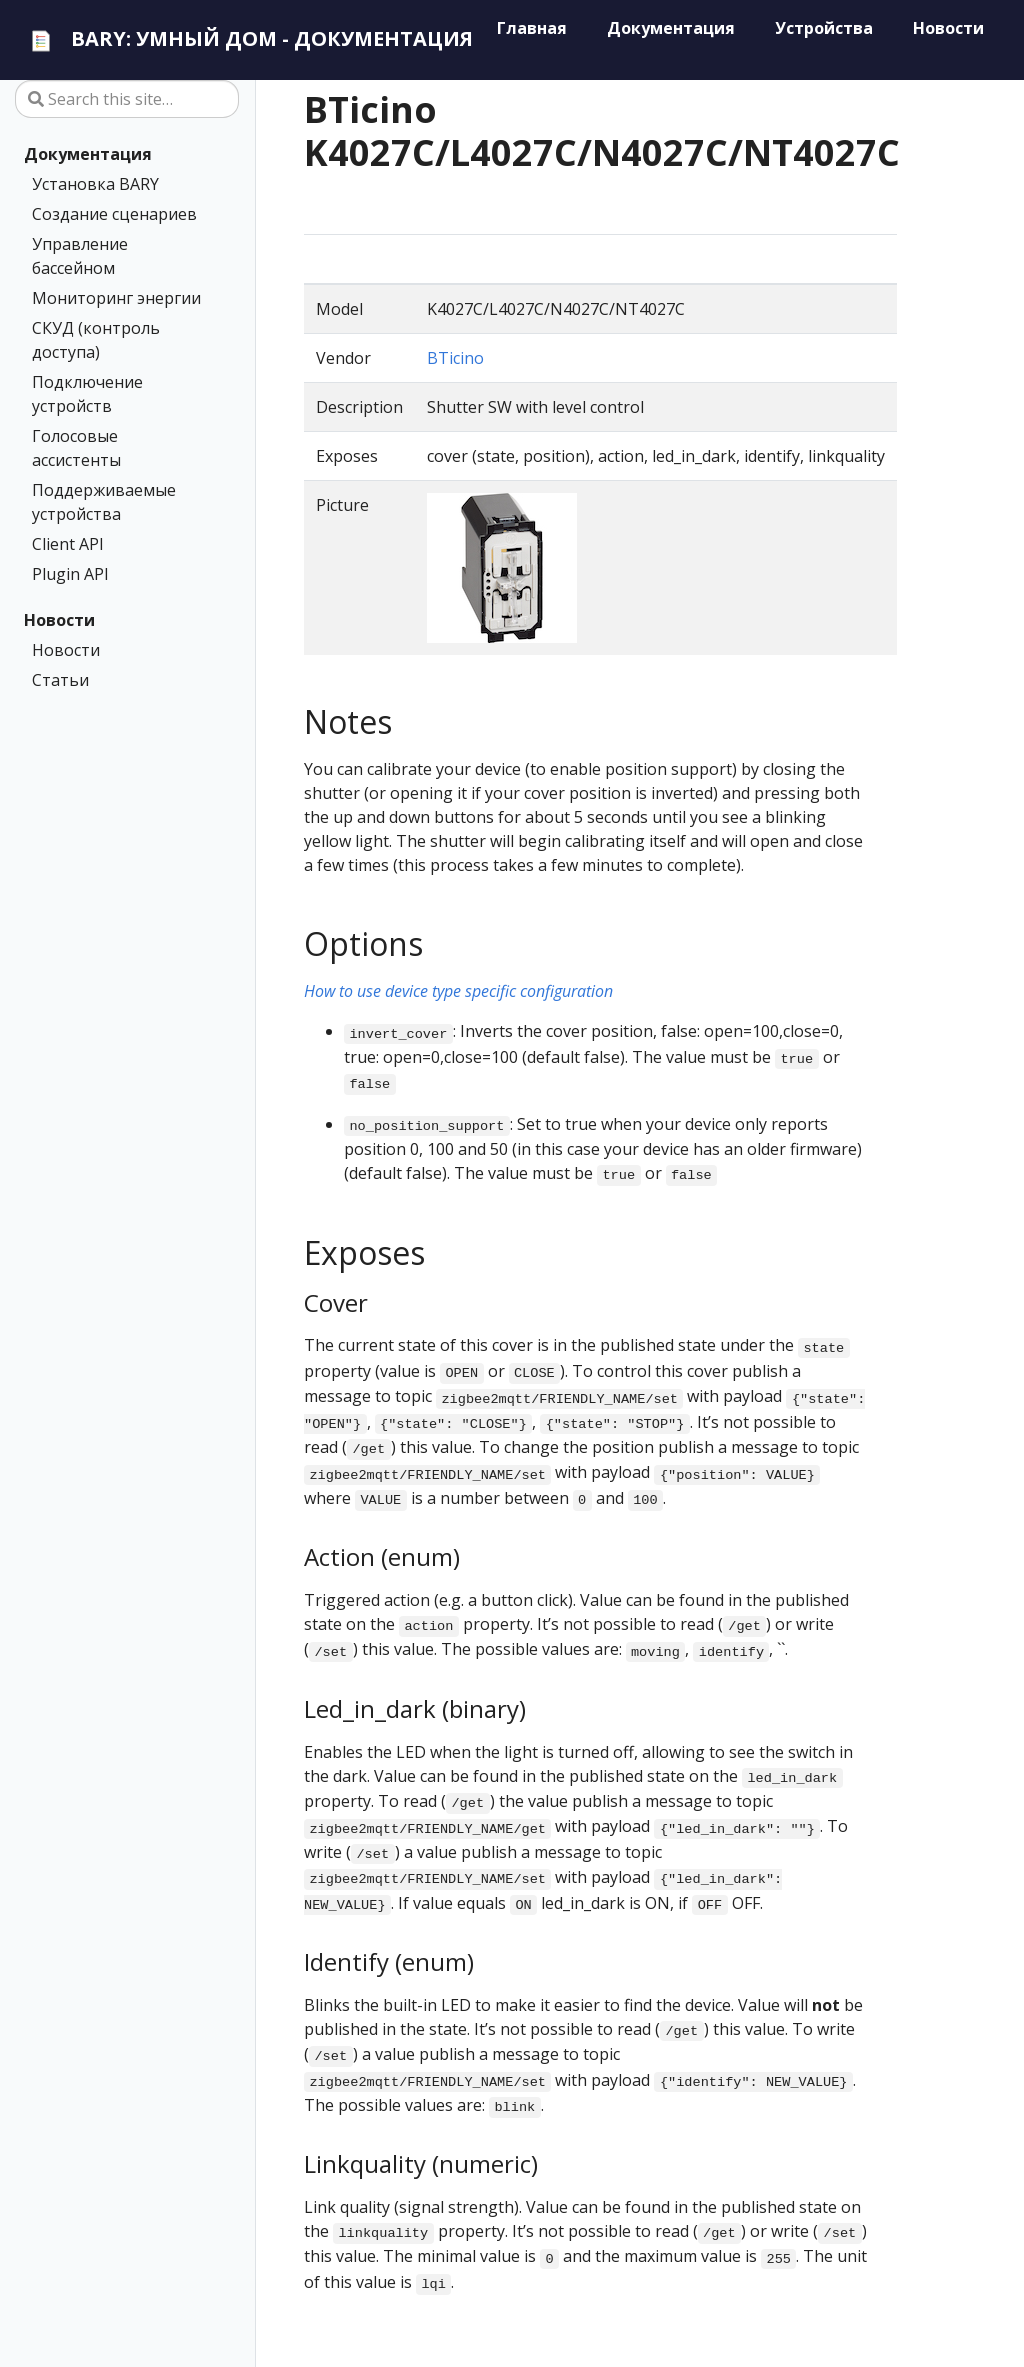 The image size is (1024, 2367). Describe the element at coordinates (68, 544) in the screenshot. I see `Client API` at that location.